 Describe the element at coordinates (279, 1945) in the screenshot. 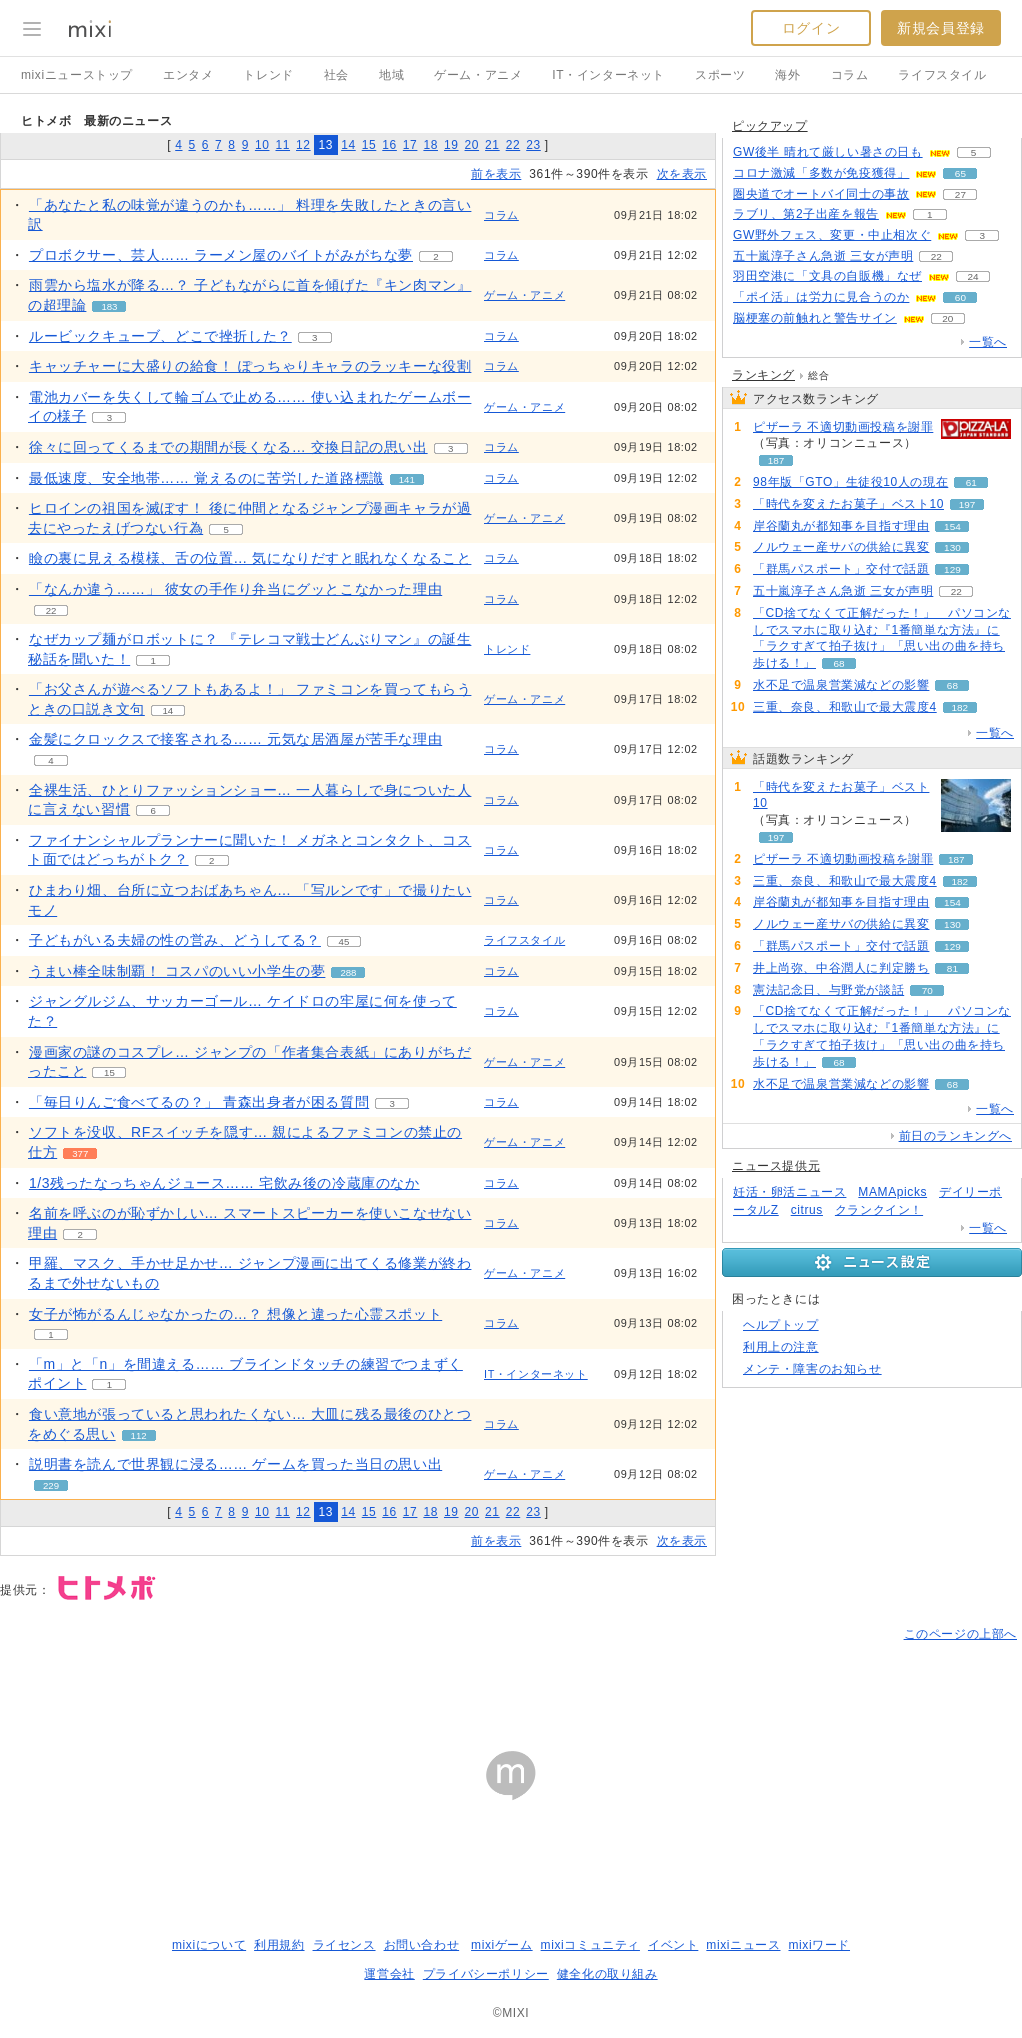

I see `利用規約` at that location.